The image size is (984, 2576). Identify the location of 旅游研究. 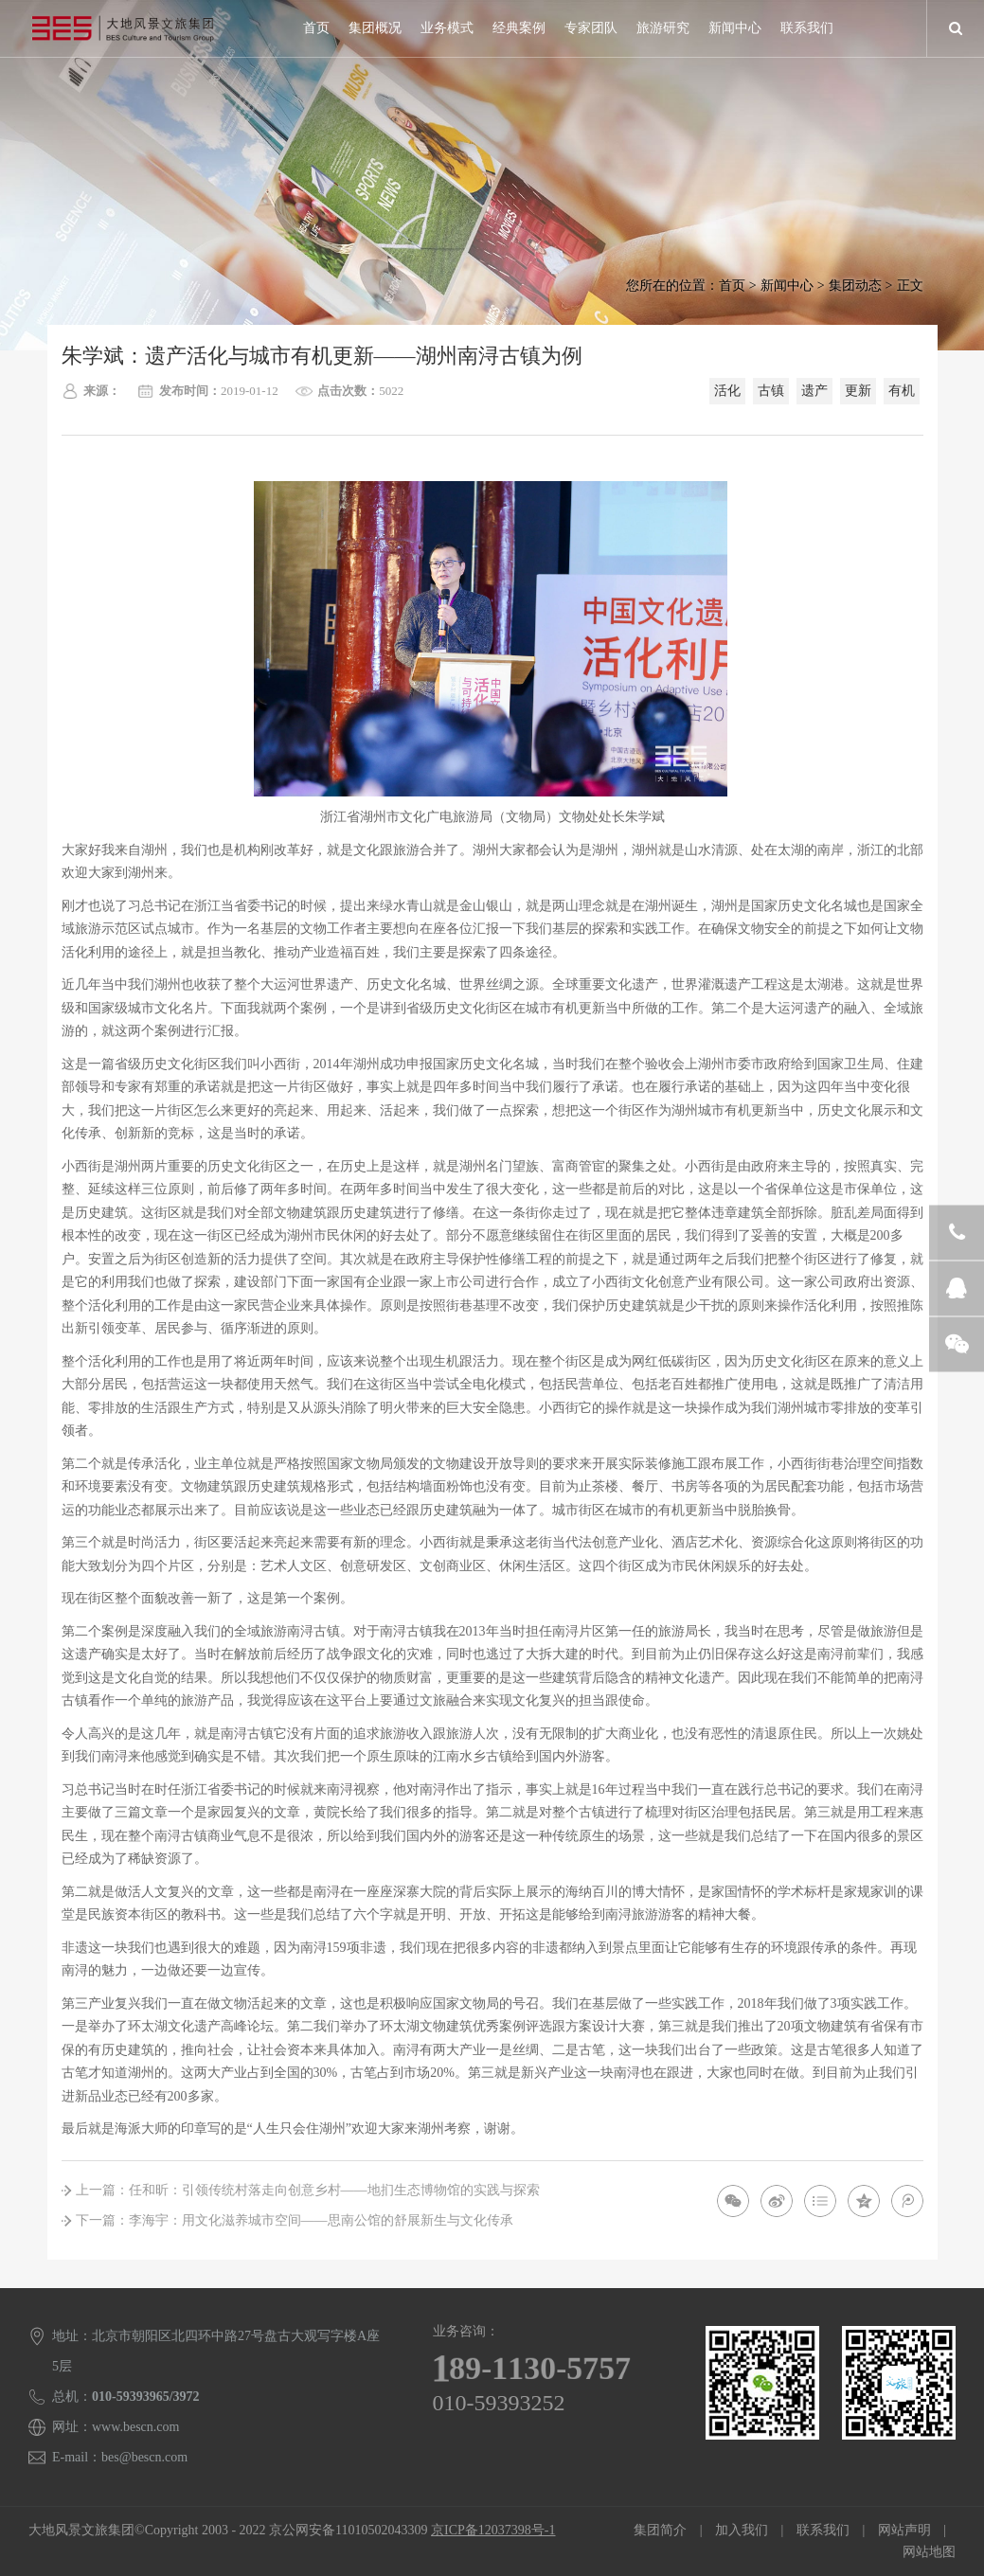
(662, 28).